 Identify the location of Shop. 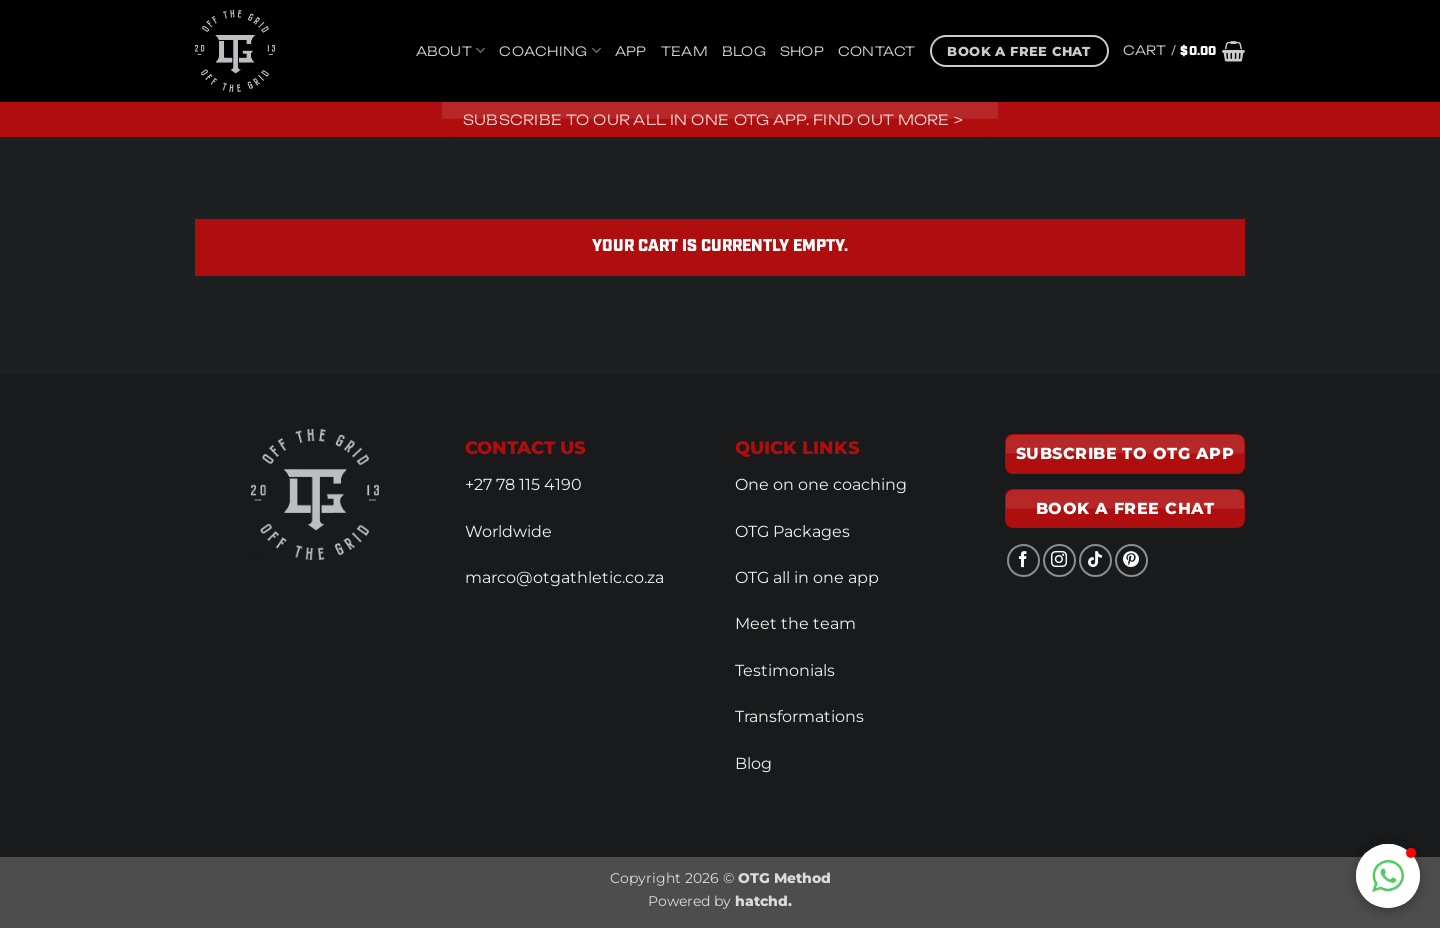
(802, 51).